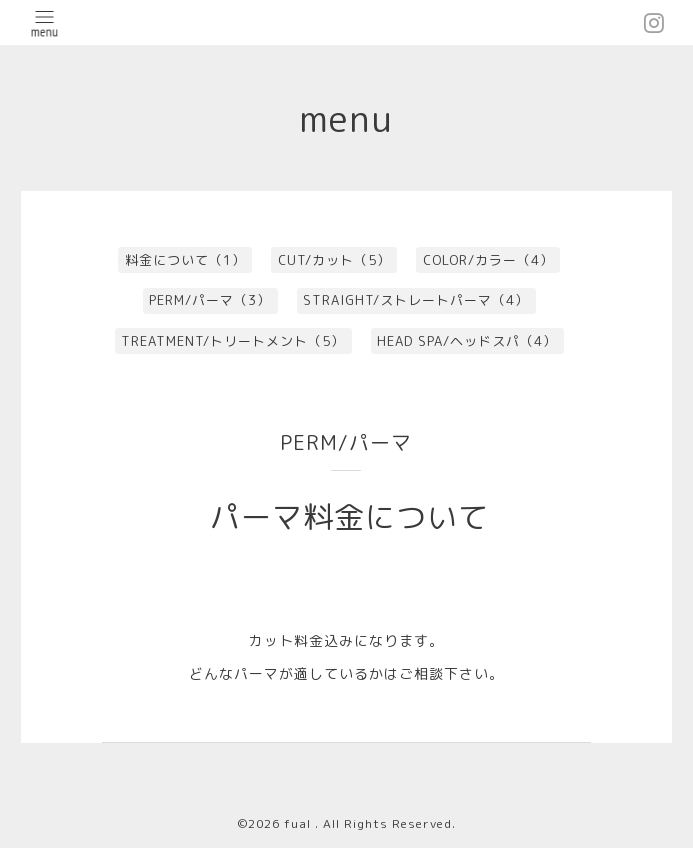 Image resolution: width=693 pixels, height=848 pixels. Describe the element at coordinates (233, 341) in the screenshot. I see `TREATMENT/トリートメント（5）` at that location.